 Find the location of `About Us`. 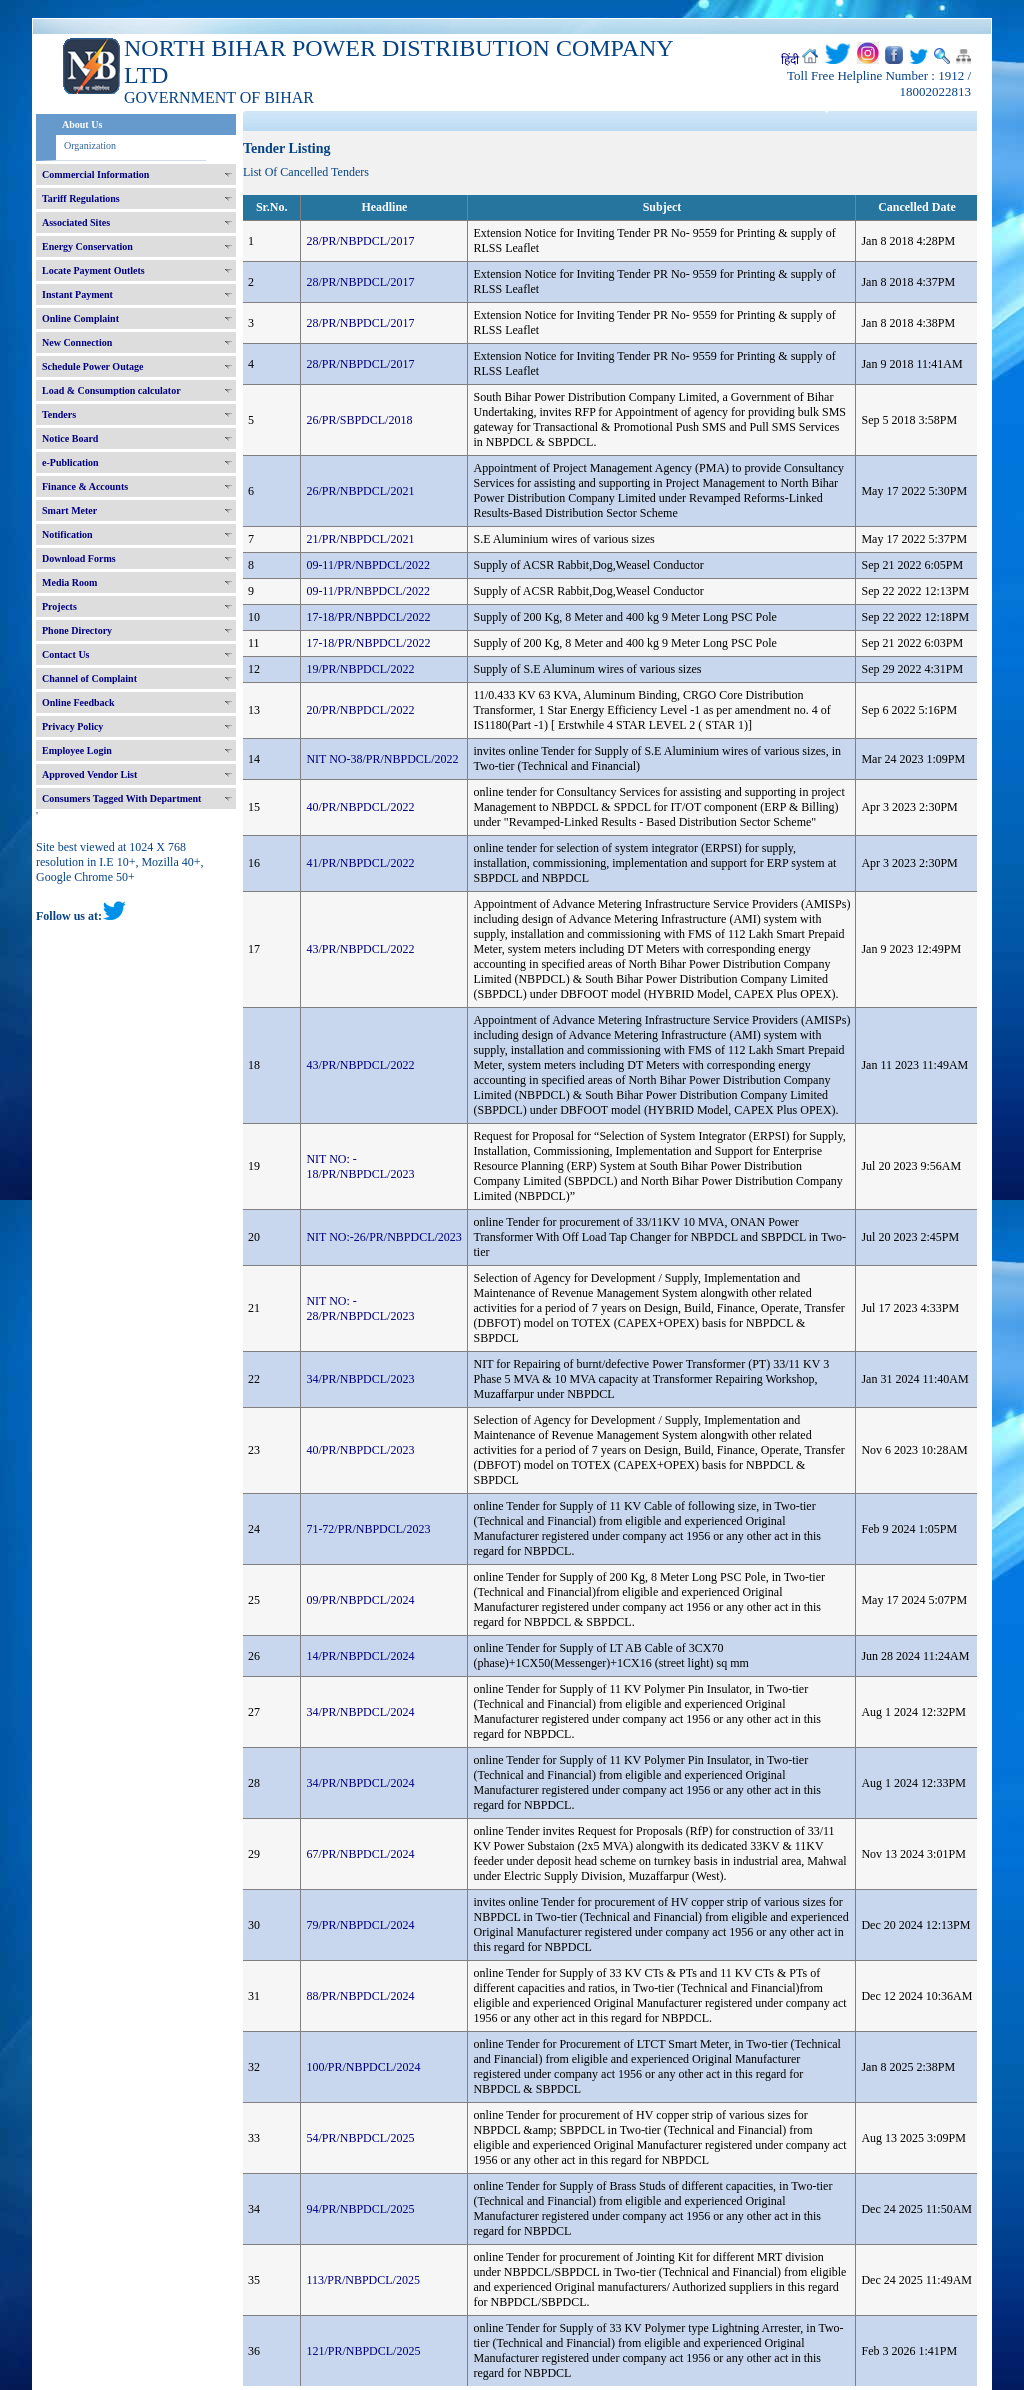

About Us is located at coordinates (82, 124).